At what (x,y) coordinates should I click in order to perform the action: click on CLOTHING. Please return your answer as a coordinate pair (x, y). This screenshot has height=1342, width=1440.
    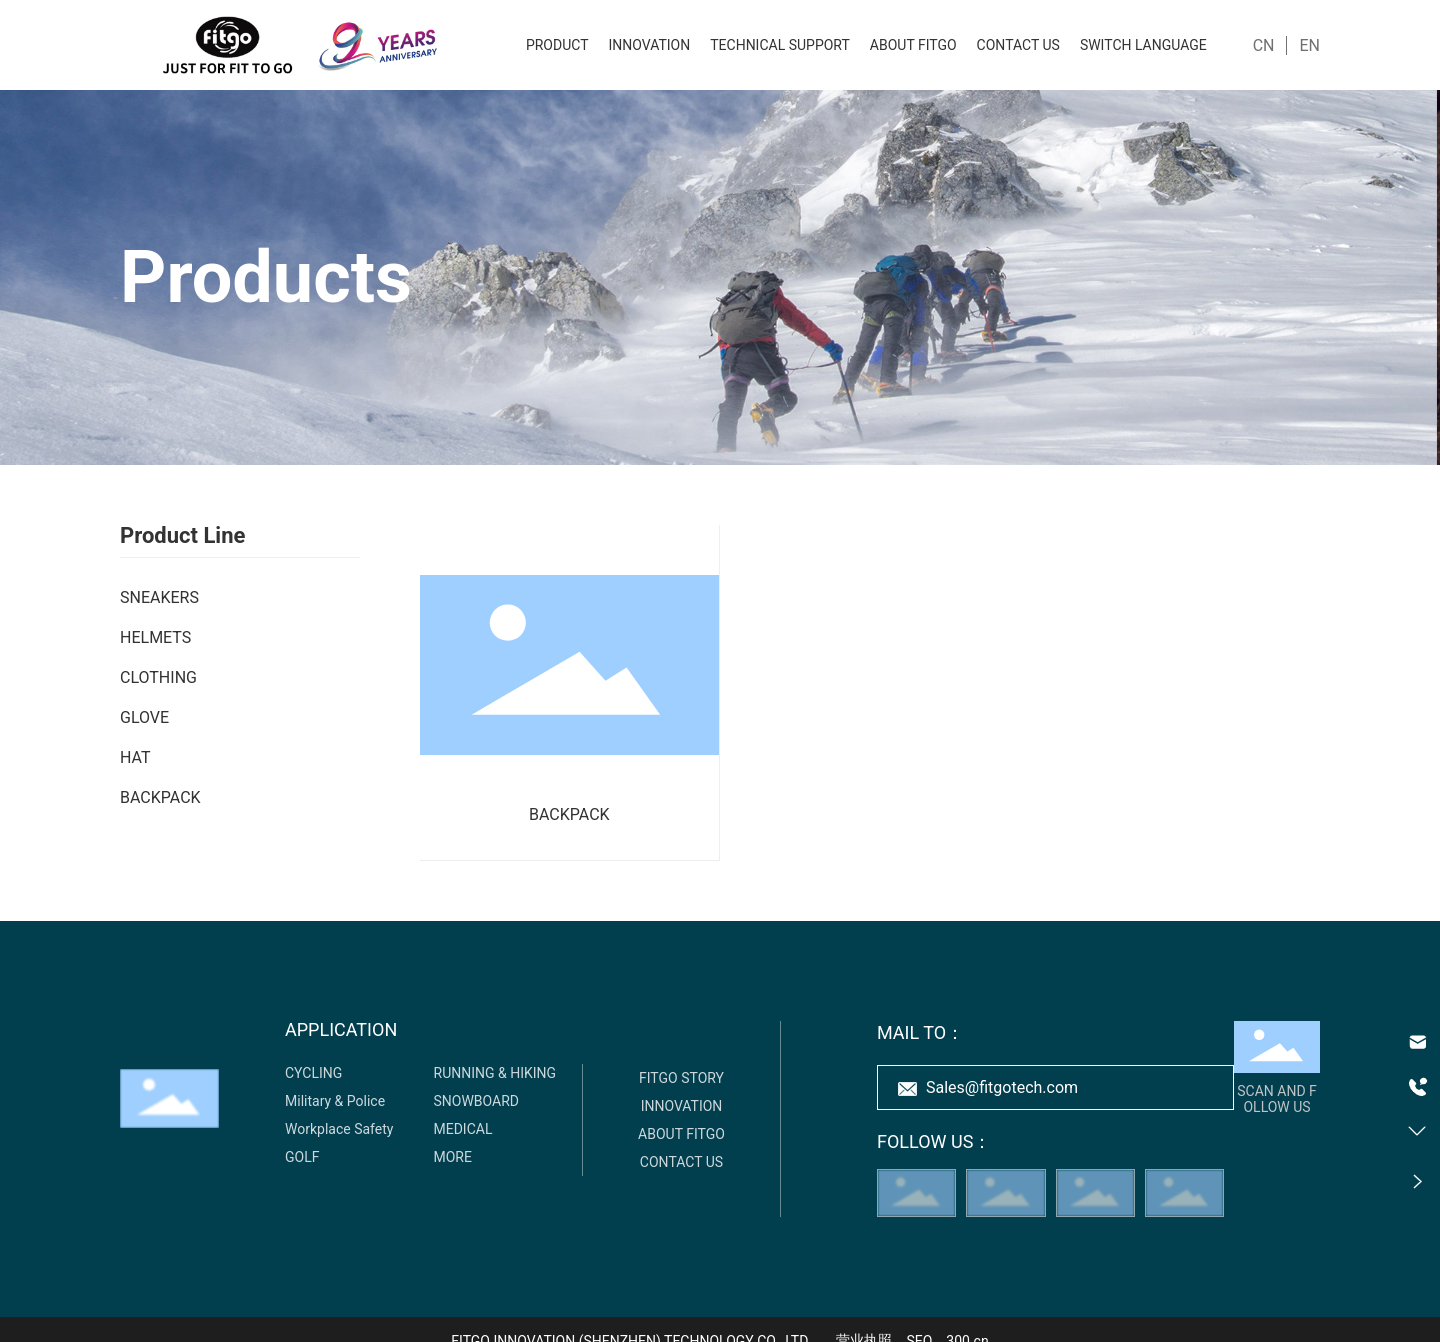
    Looking at the image, I should click on (158, 677).